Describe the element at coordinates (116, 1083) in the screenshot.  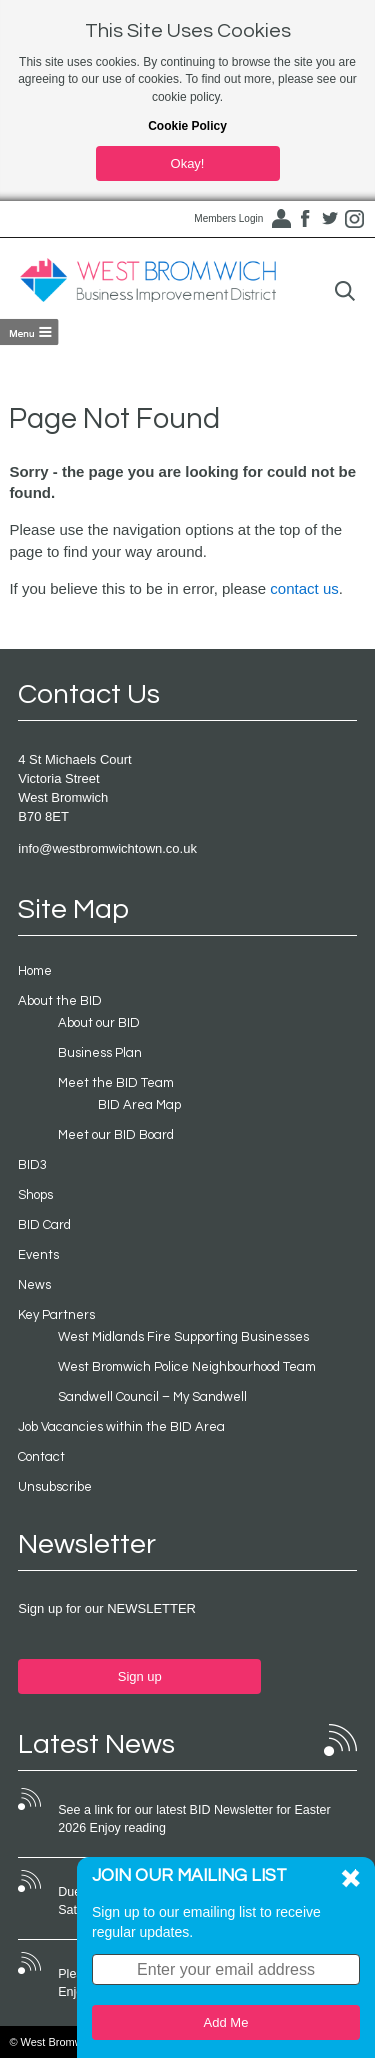
I see `Meet the BID Team` at that location.